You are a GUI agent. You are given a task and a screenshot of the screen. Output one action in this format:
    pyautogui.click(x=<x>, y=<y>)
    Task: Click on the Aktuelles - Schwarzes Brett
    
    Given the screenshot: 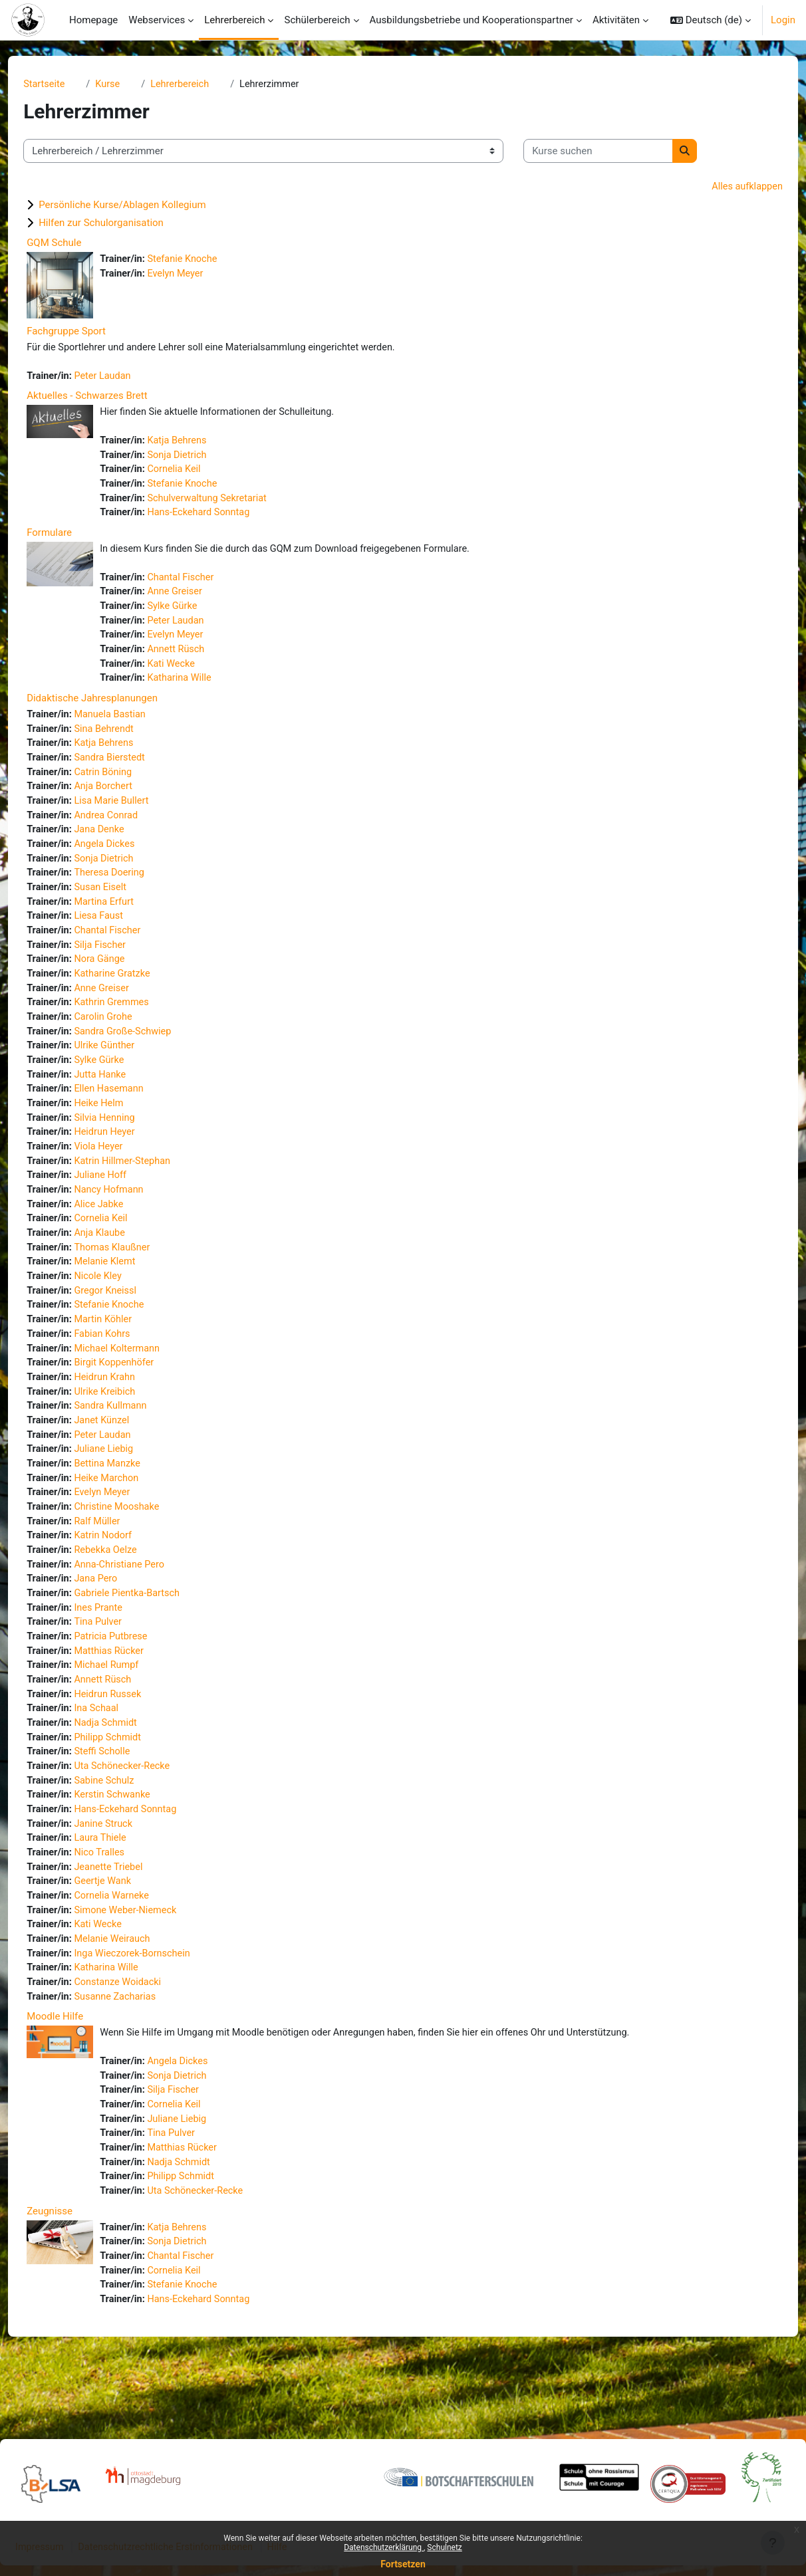 What is the action you would take?
    pyautogui.click(x=111, y=398)
    